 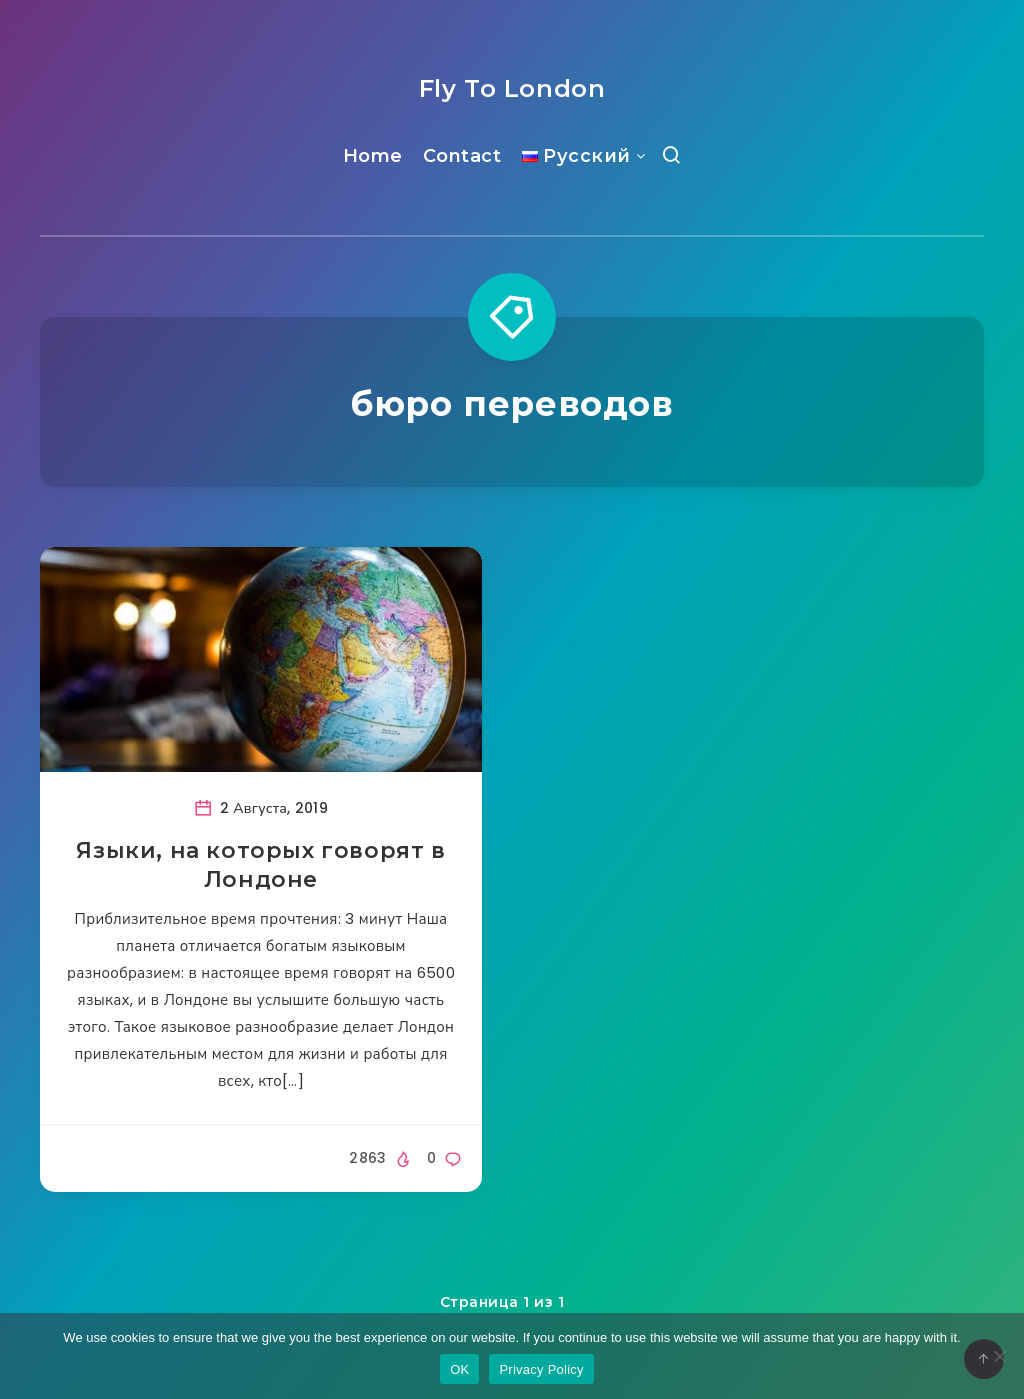 I want to click on Home, so click(x=373, y=156).